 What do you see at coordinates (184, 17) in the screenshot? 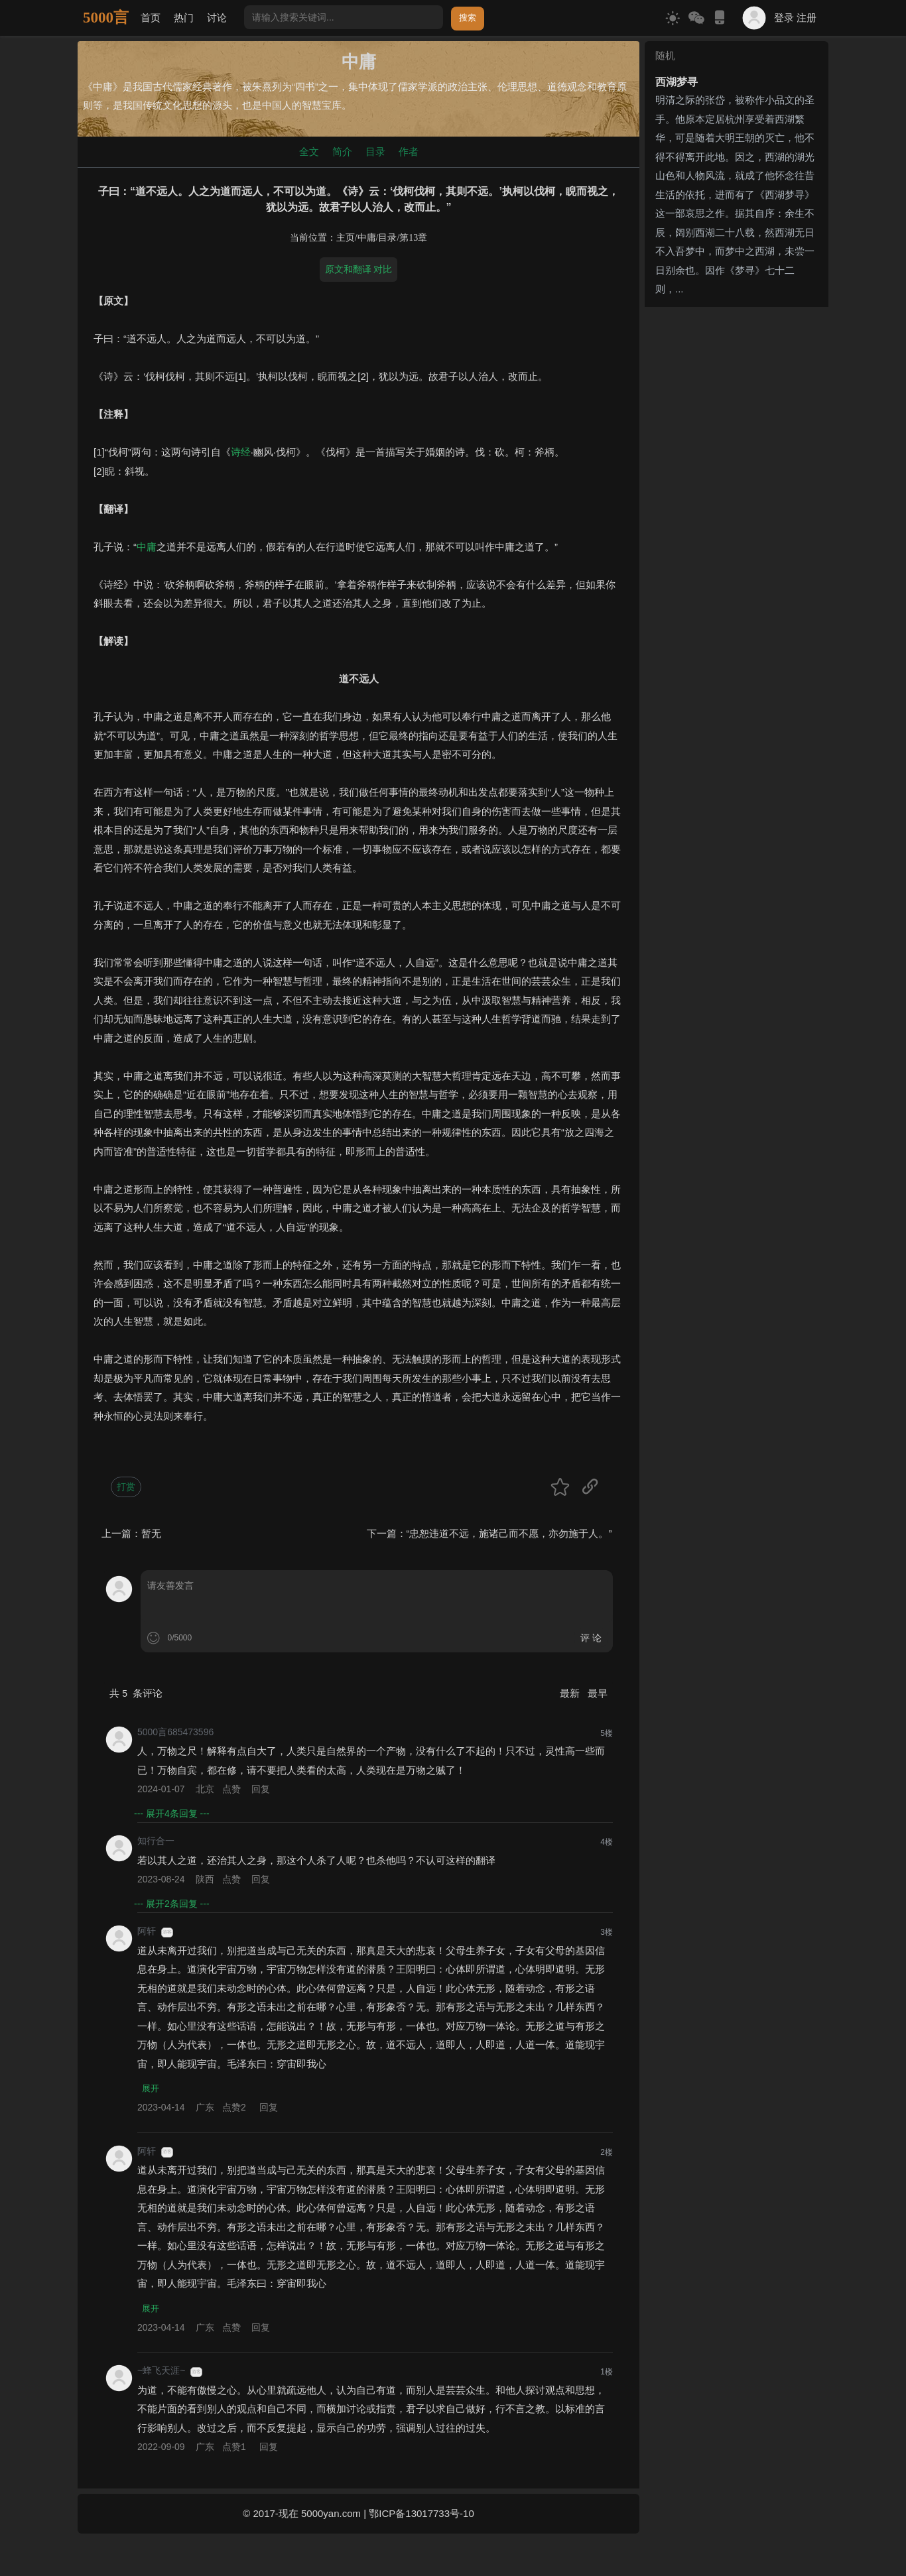
I see `热门` at bounding box center [184, 17].